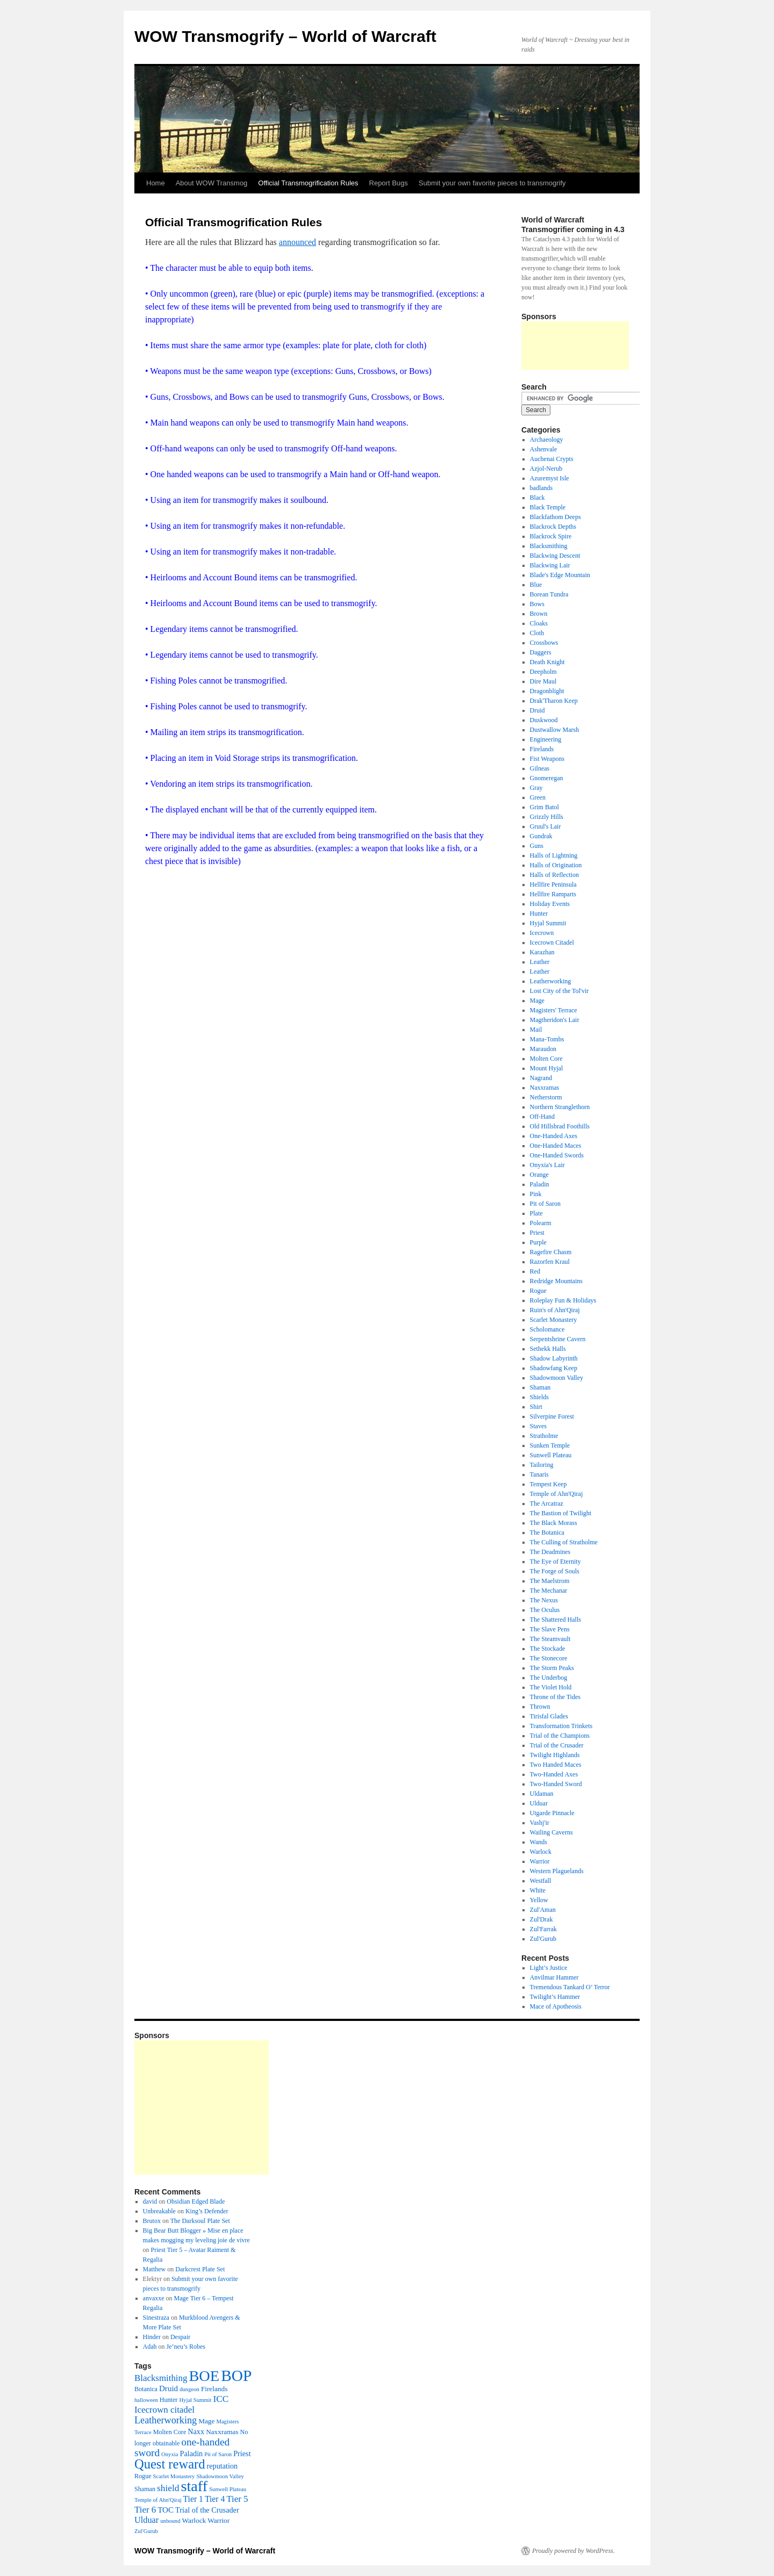  What do you see at coordinates (536, 584) in the screenshot?
I see `Blue` at bounding box center [536, 584].